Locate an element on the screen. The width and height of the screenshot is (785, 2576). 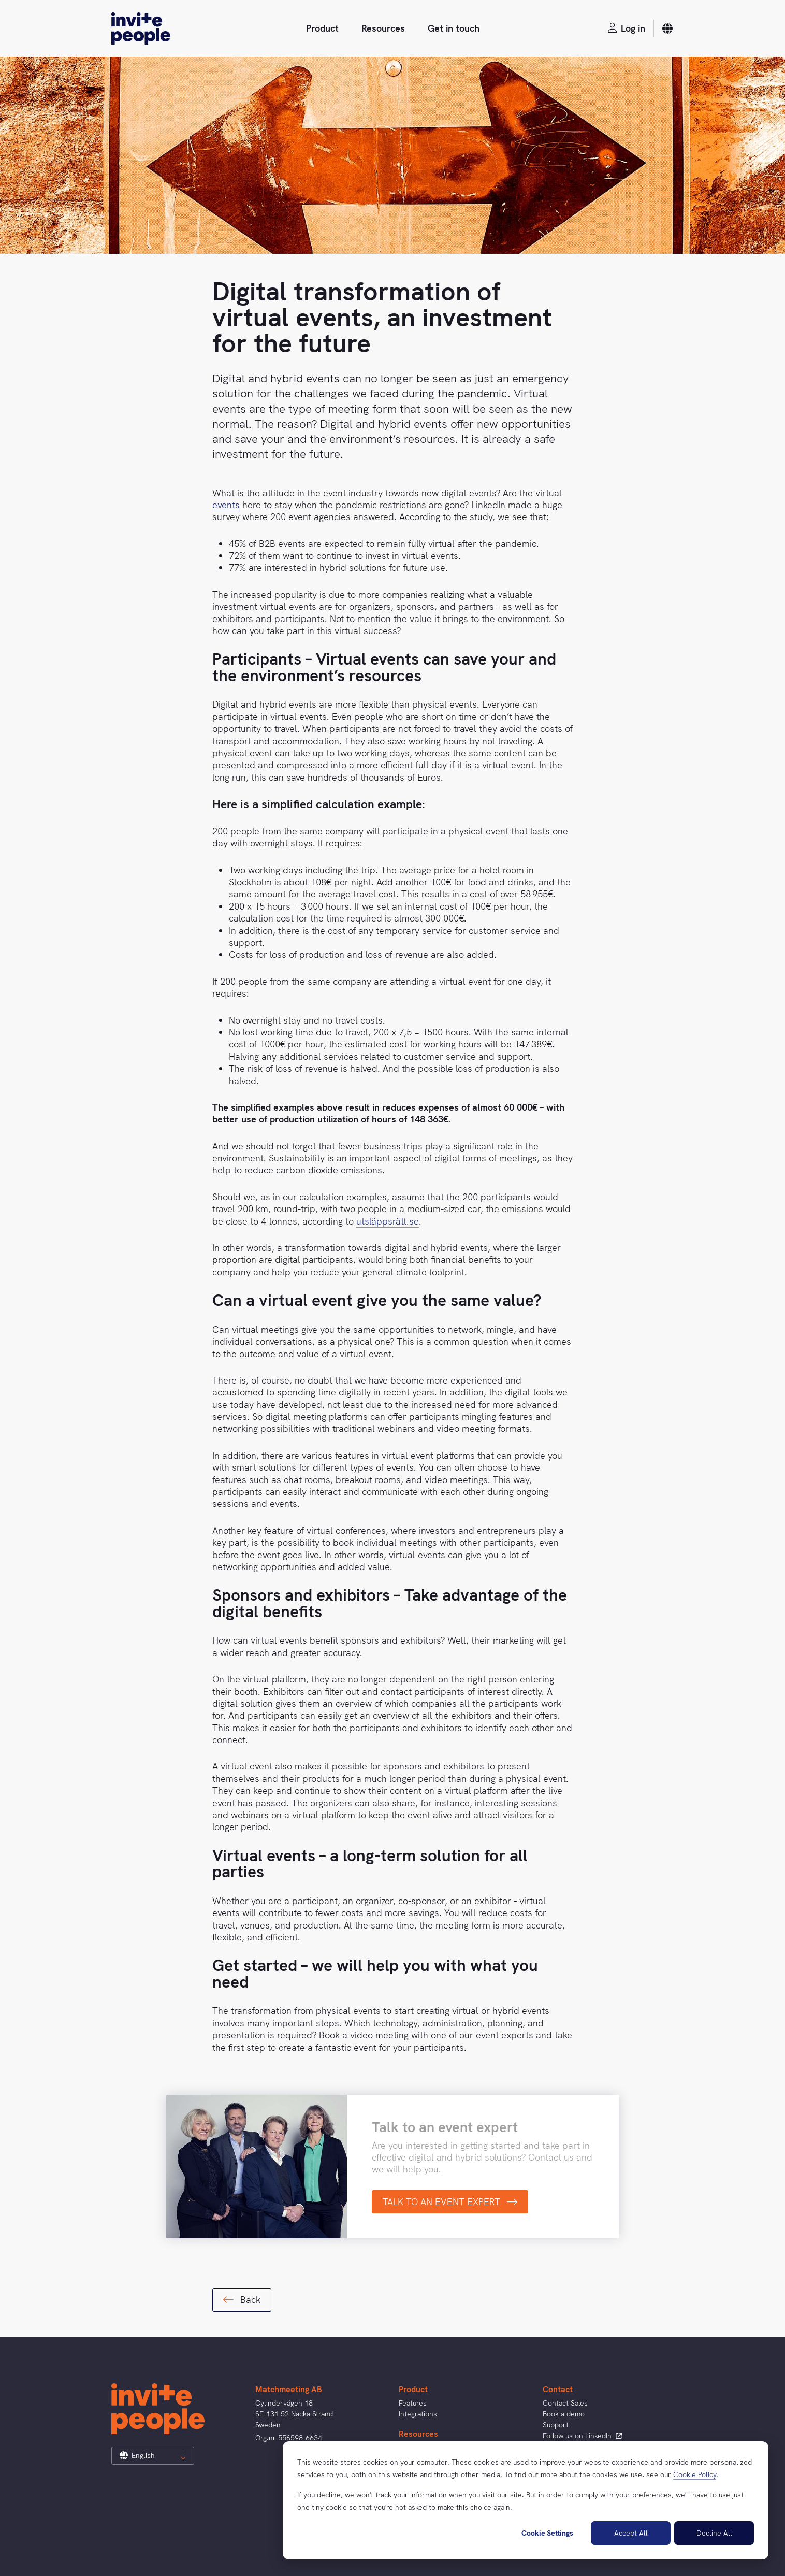
Back is located at coordinates (241, 2300).